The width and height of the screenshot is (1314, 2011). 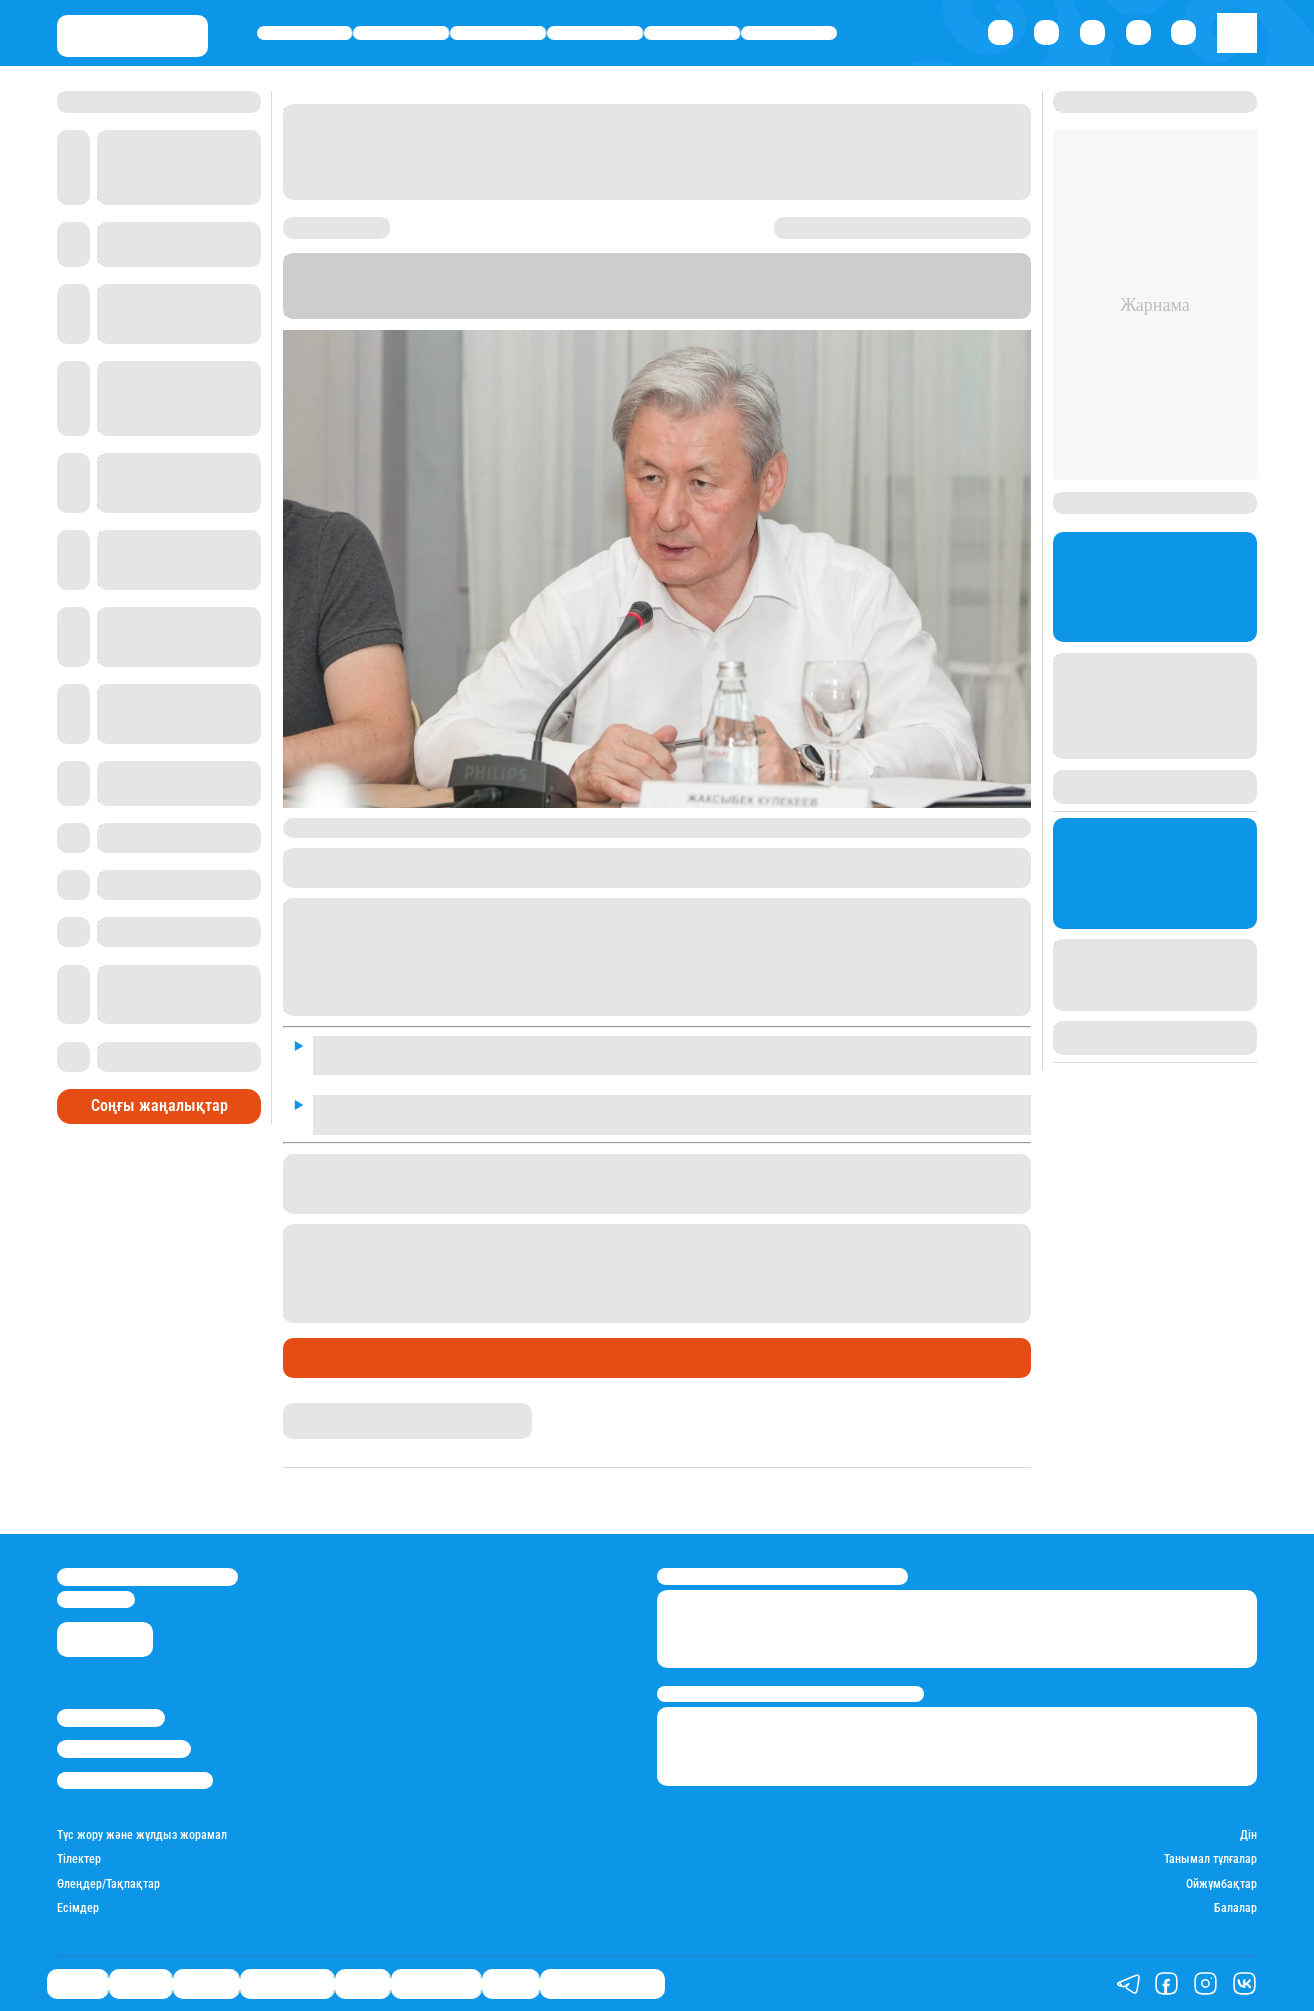 What do you see at coordinates (602, 1983) in the screenshot?
I see `Қатесіз қазақ тілі` at bounding box center [602, 1983].